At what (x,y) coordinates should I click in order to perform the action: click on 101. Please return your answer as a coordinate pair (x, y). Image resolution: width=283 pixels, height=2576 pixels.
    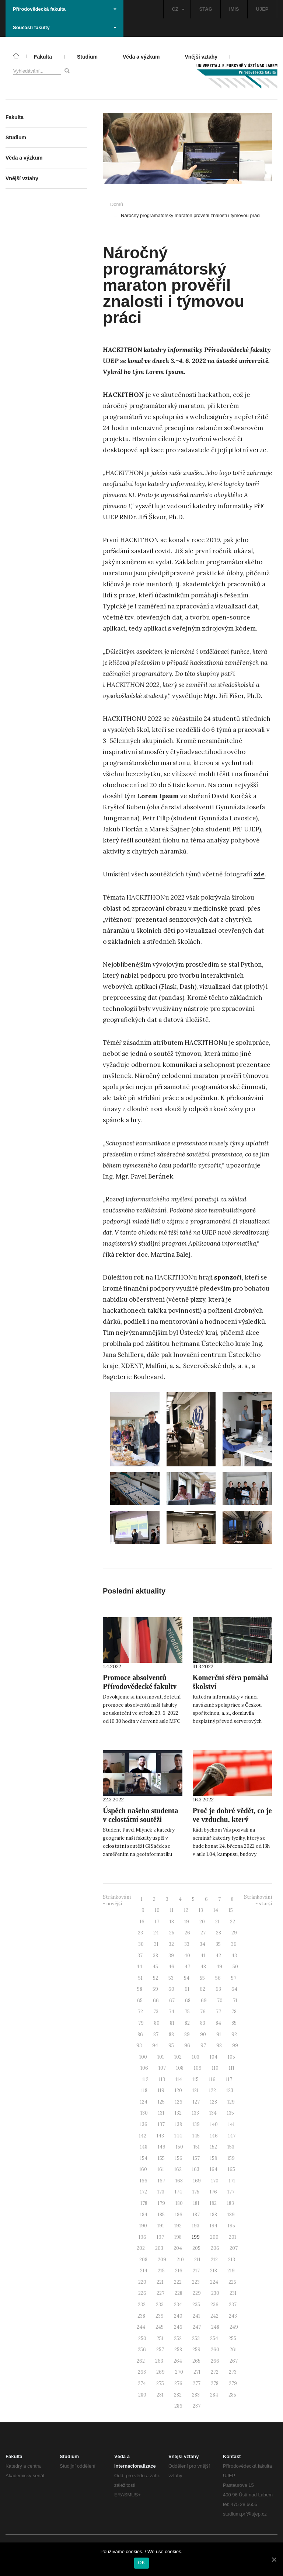
    Looking at the image, I should click on (160, 2057).